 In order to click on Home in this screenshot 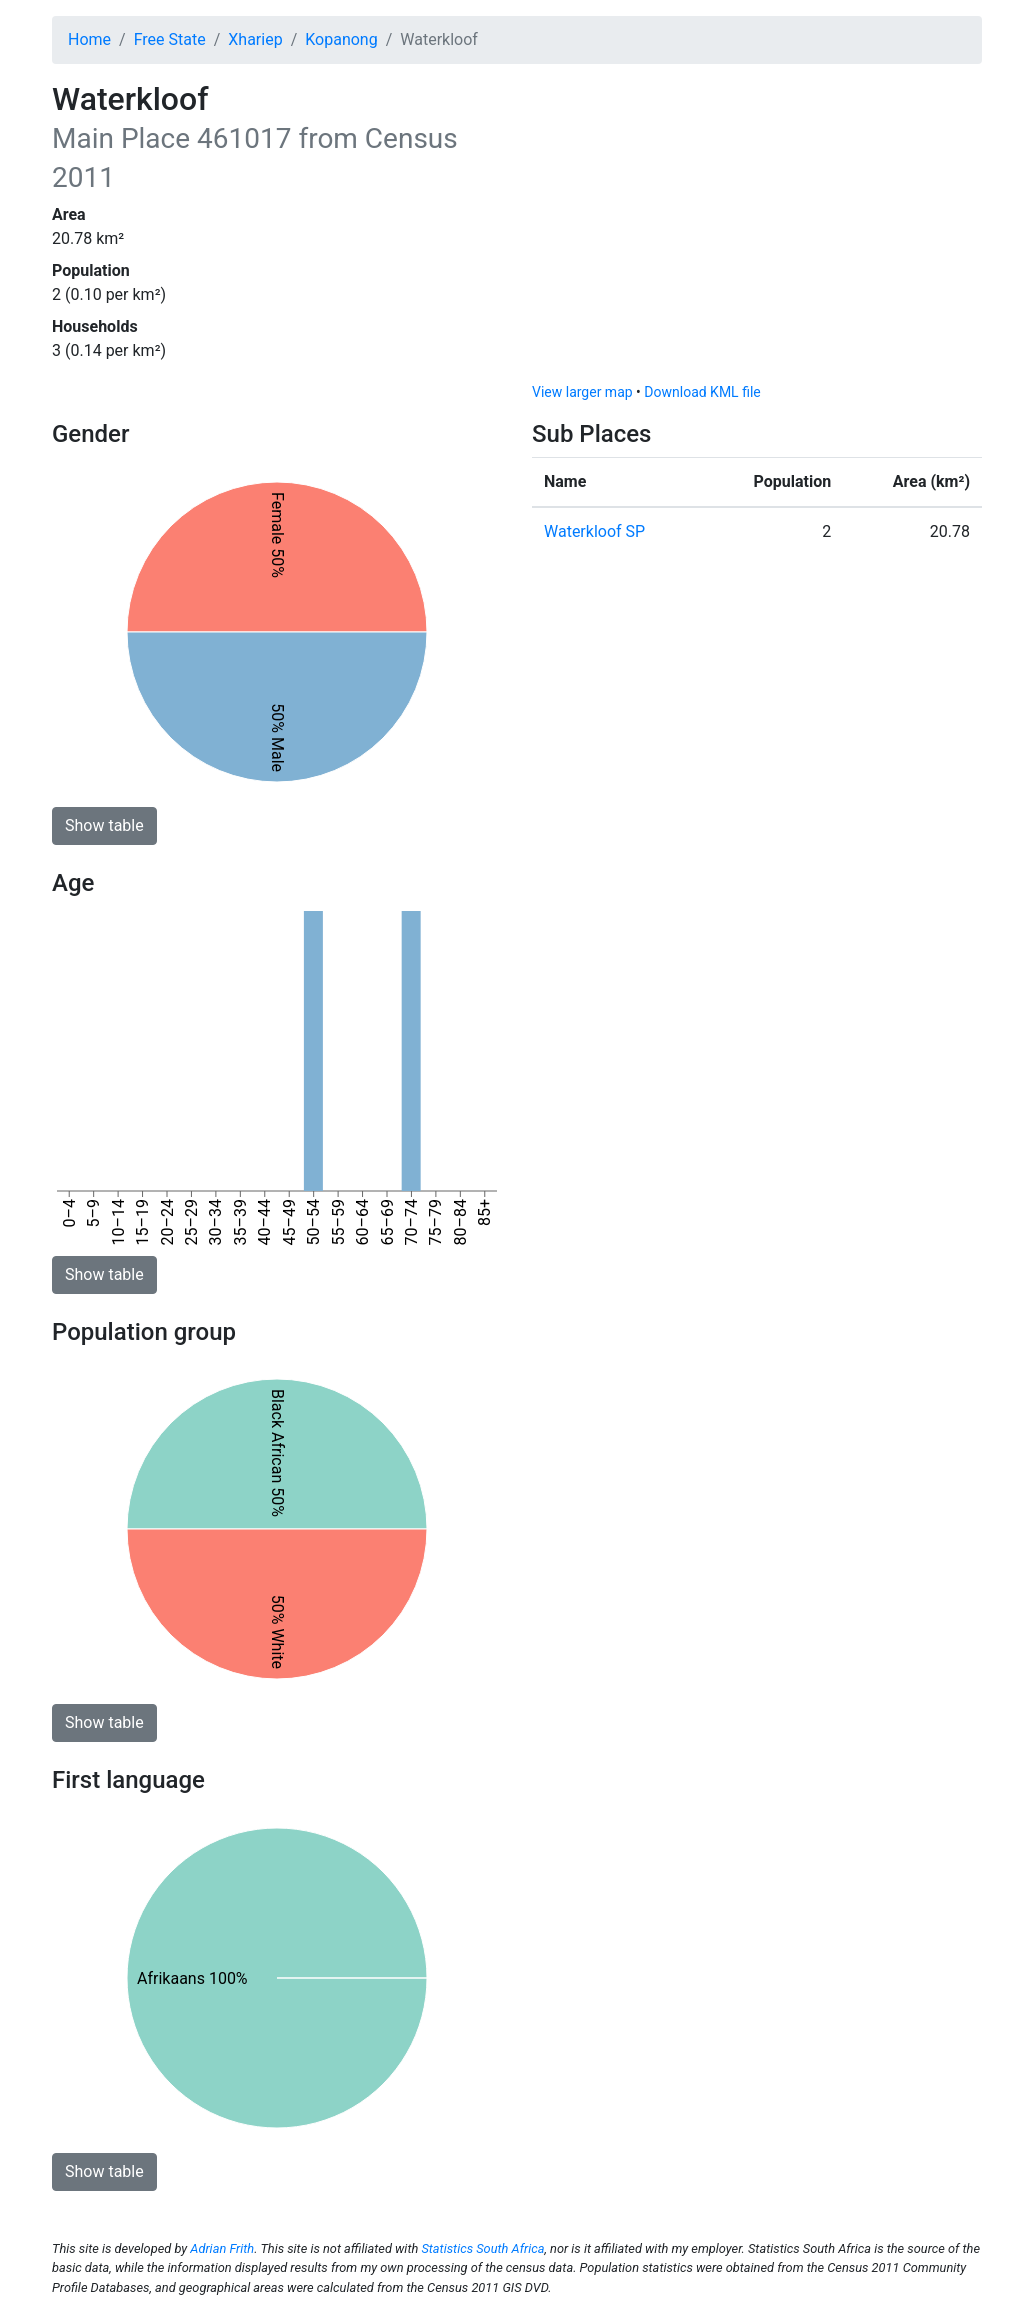, I will do `click(89, 39)`.